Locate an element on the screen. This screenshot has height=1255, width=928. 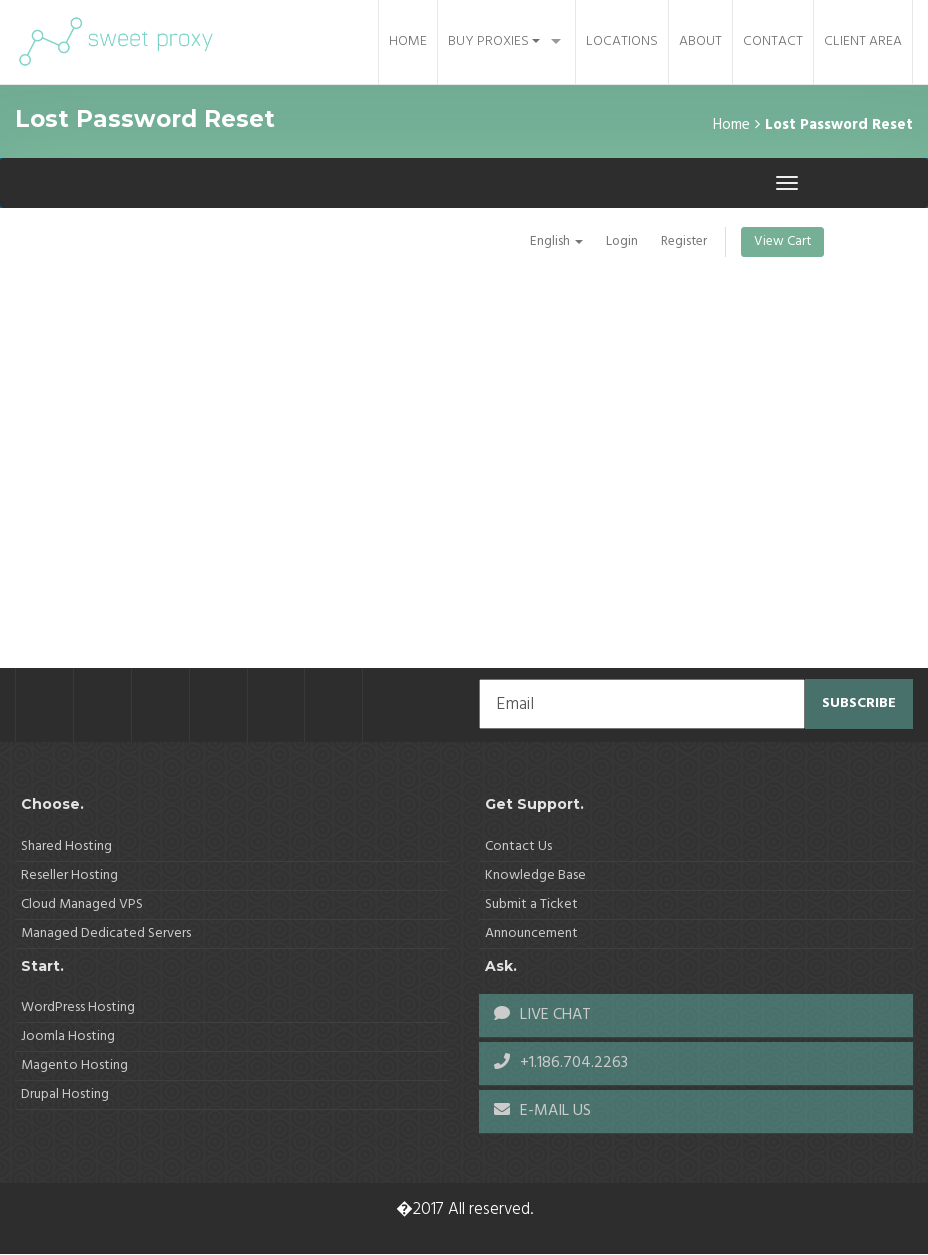
LIVE CHAT is located at coordinates (542, 1015).